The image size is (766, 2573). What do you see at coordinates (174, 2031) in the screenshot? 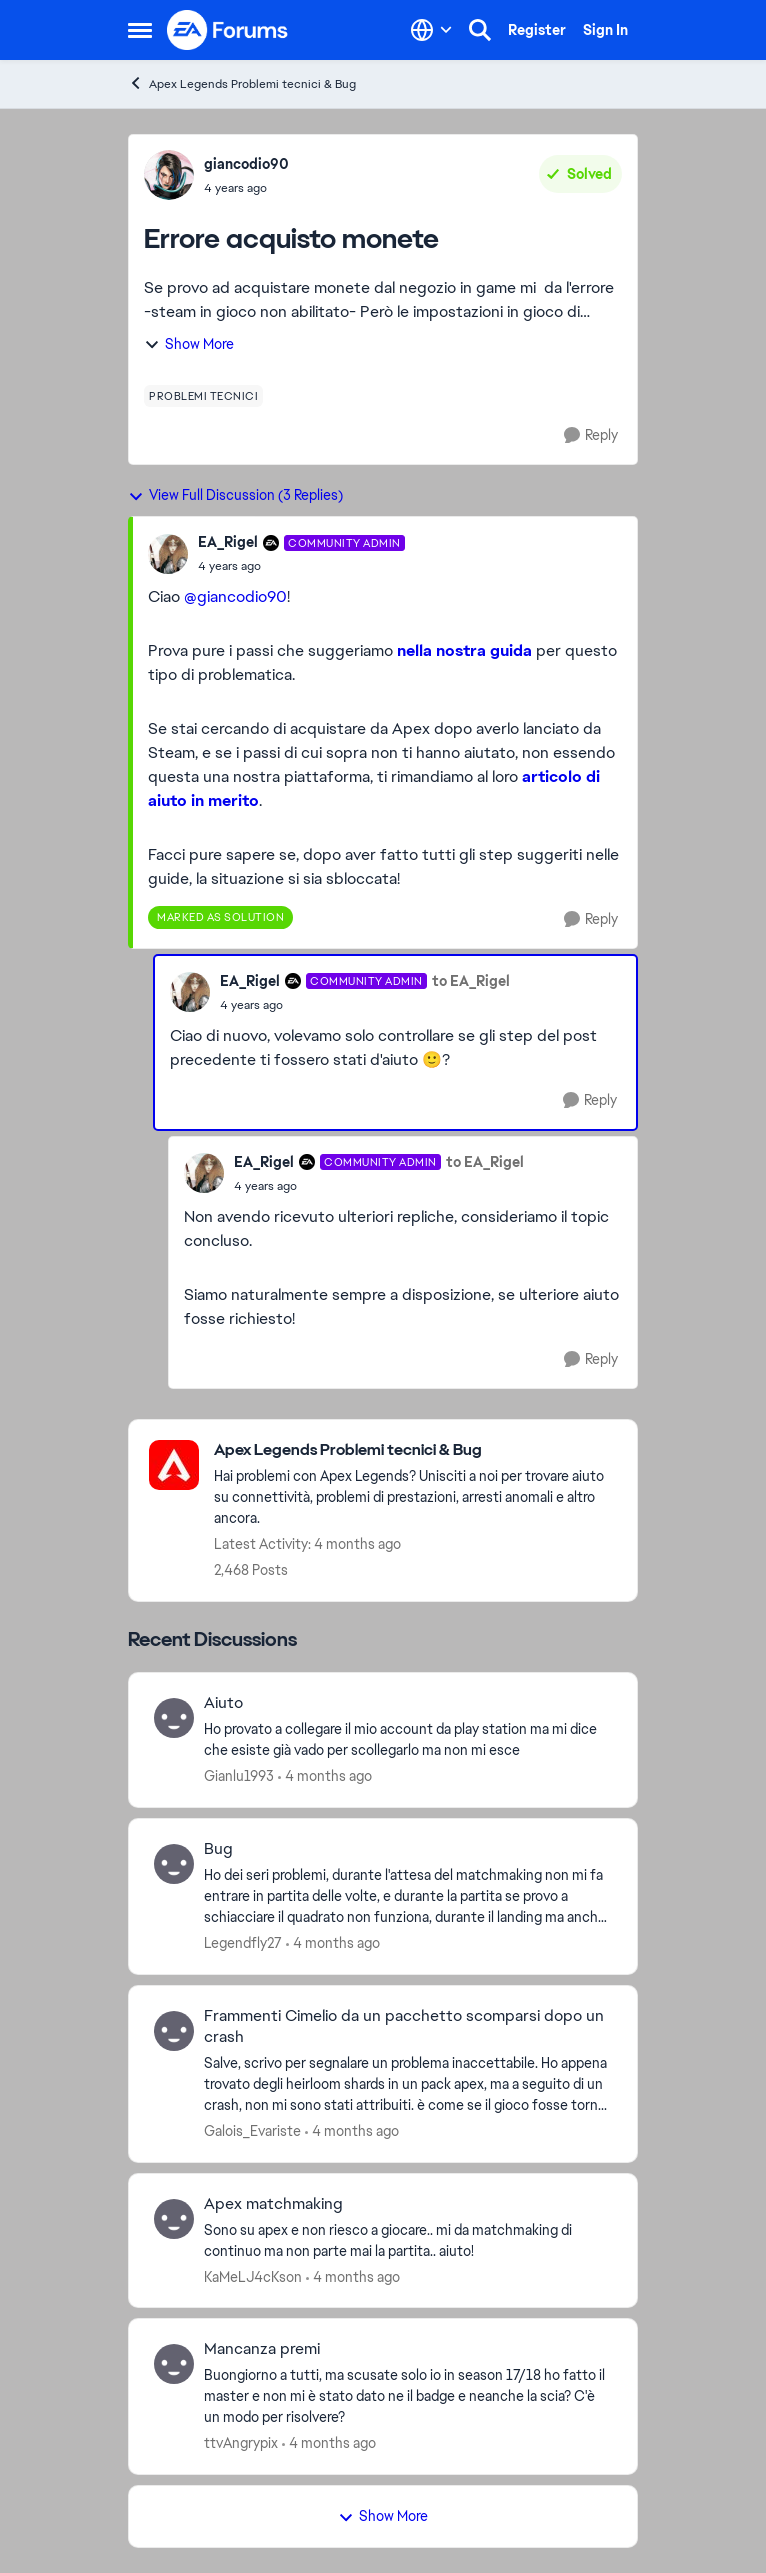
I see `[View Profile: Galois_Evariste,]` at bounding box center [174, 2031].